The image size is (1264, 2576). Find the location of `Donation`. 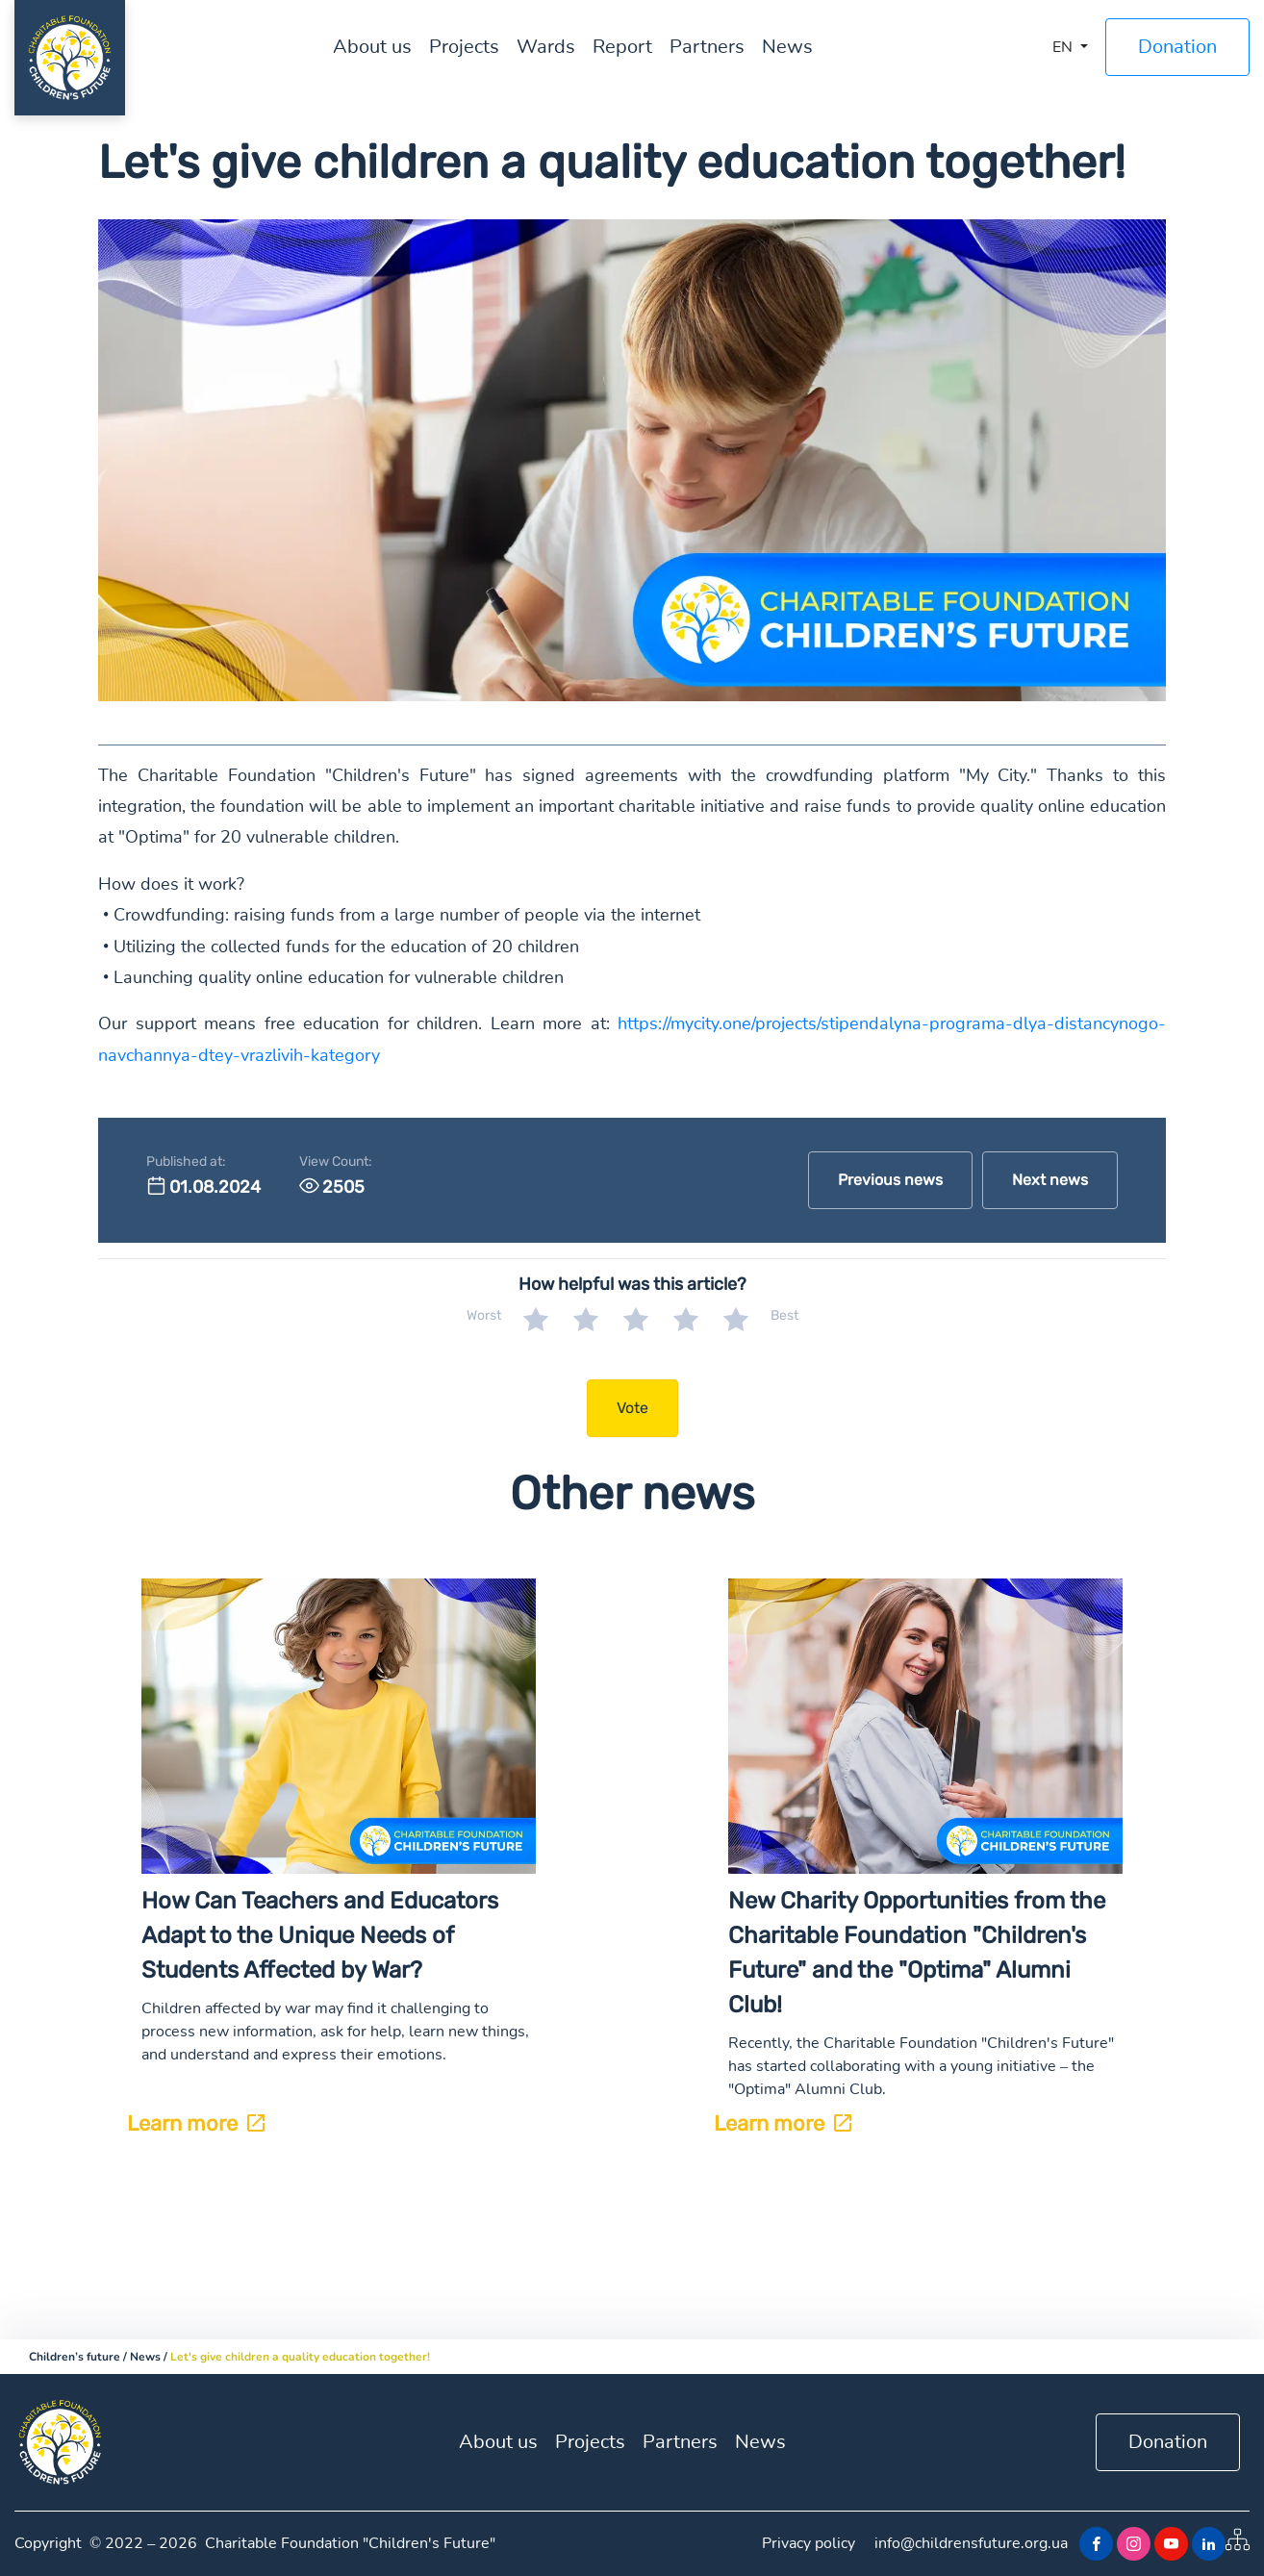

Donation is located at coordinates (1177, 47).